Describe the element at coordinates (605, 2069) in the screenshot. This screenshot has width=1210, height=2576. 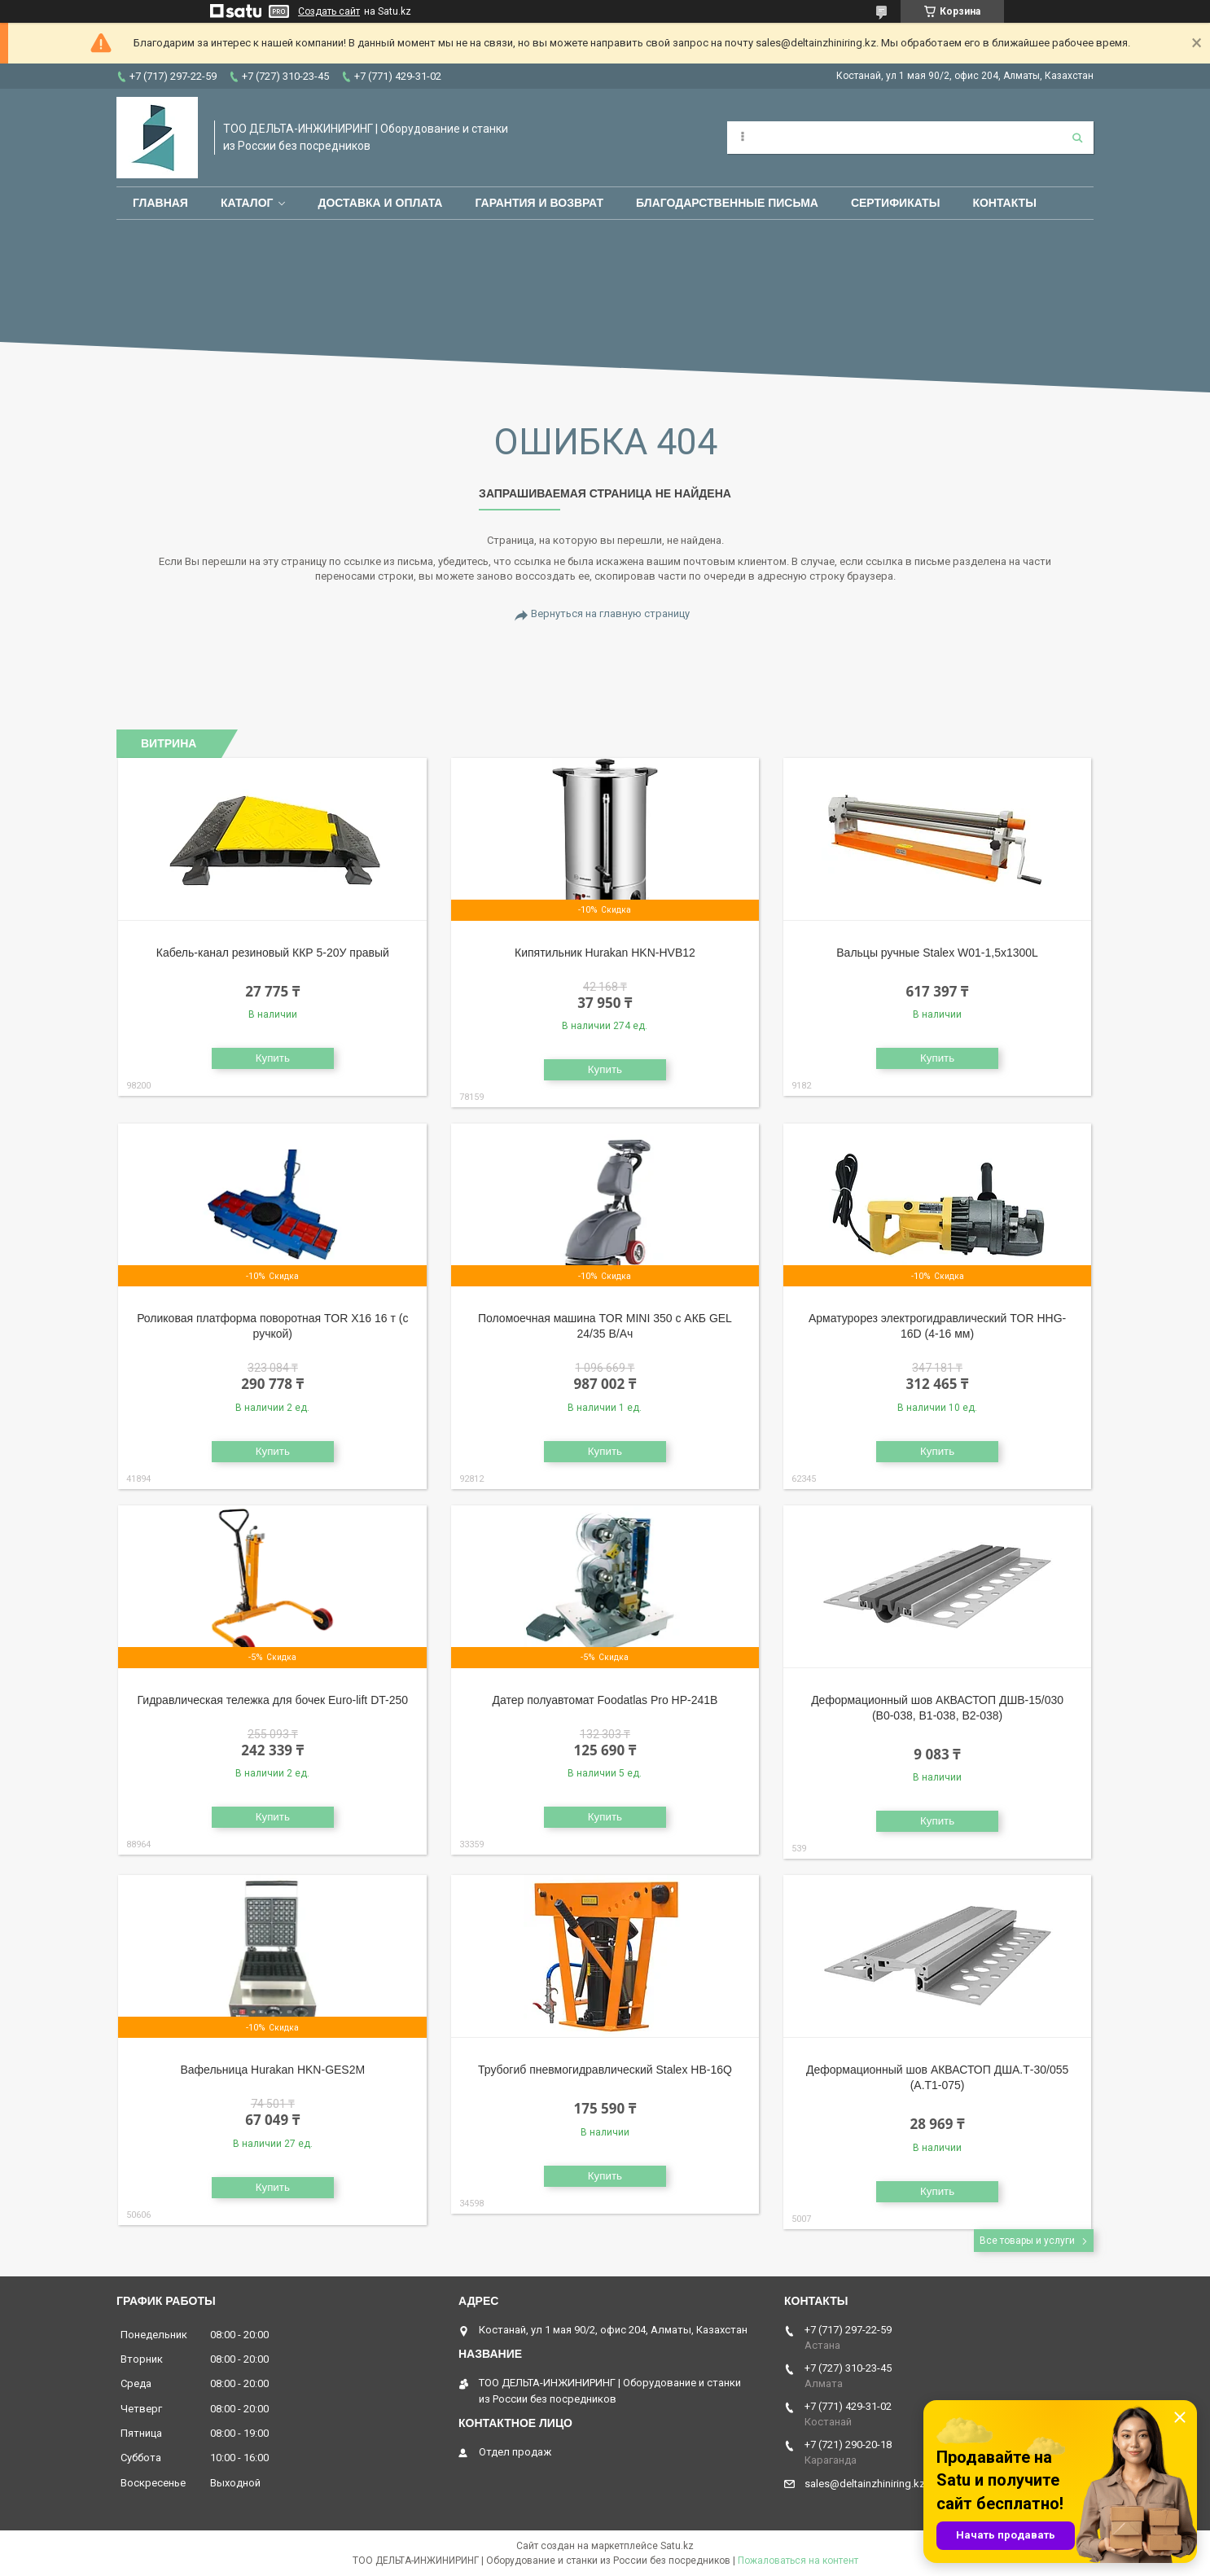
I see `Трубогиб пневмогидравлический Stalex HB-16Q` at that location.